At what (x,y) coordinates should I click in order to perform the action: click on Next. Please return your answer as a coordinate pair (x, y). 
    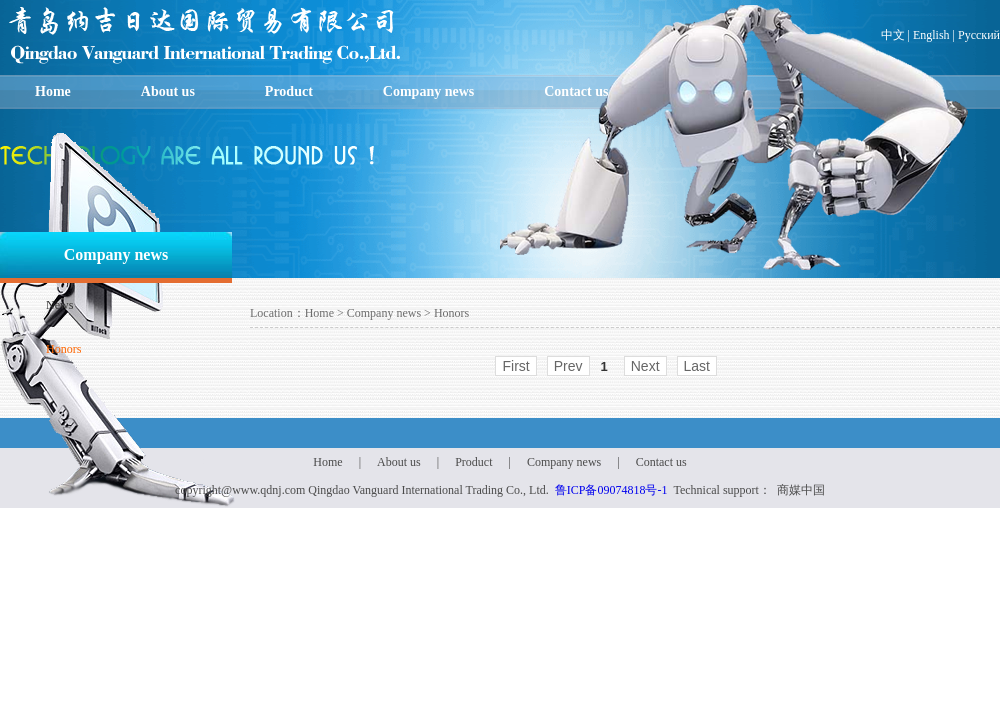
    Looking at the image, I should click on (645, 366).